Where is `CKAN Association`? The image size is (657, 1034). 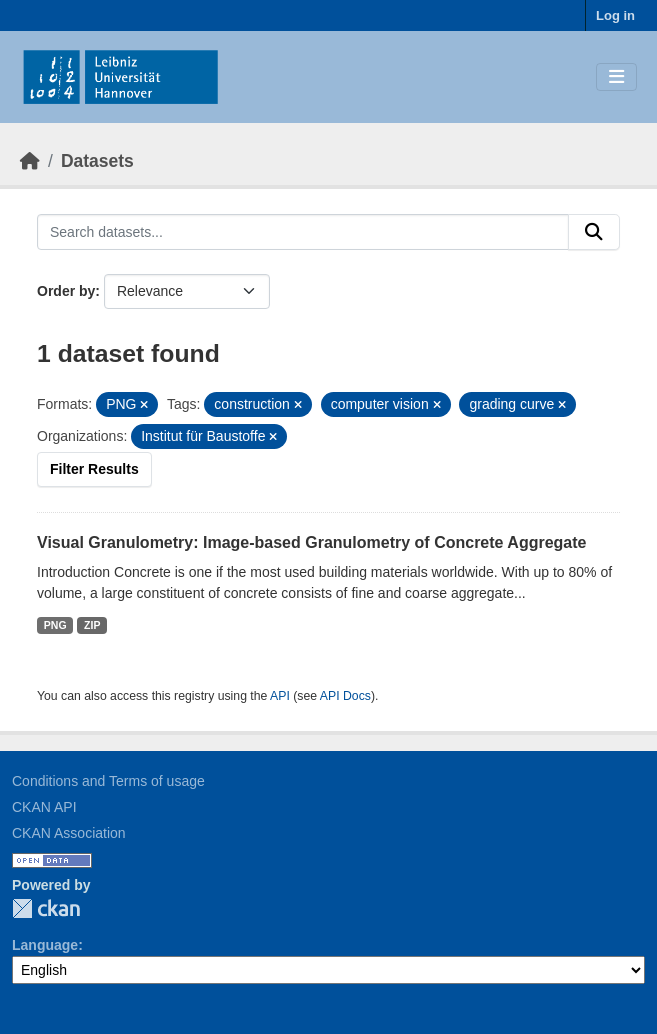 CKAN Association is located at coordinates (69, 833).